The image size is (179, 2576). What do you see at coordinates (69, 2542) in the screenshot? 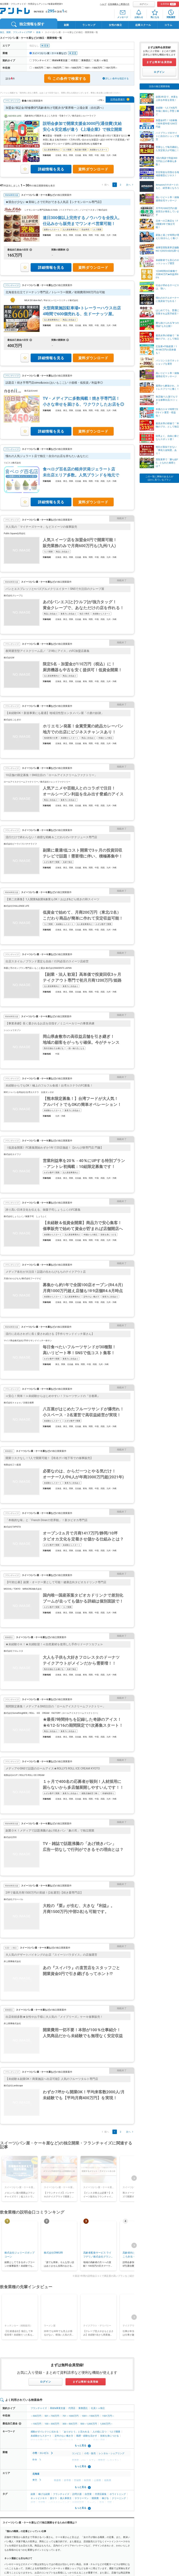
I see `岩手` at bounding box center [69, 2542].